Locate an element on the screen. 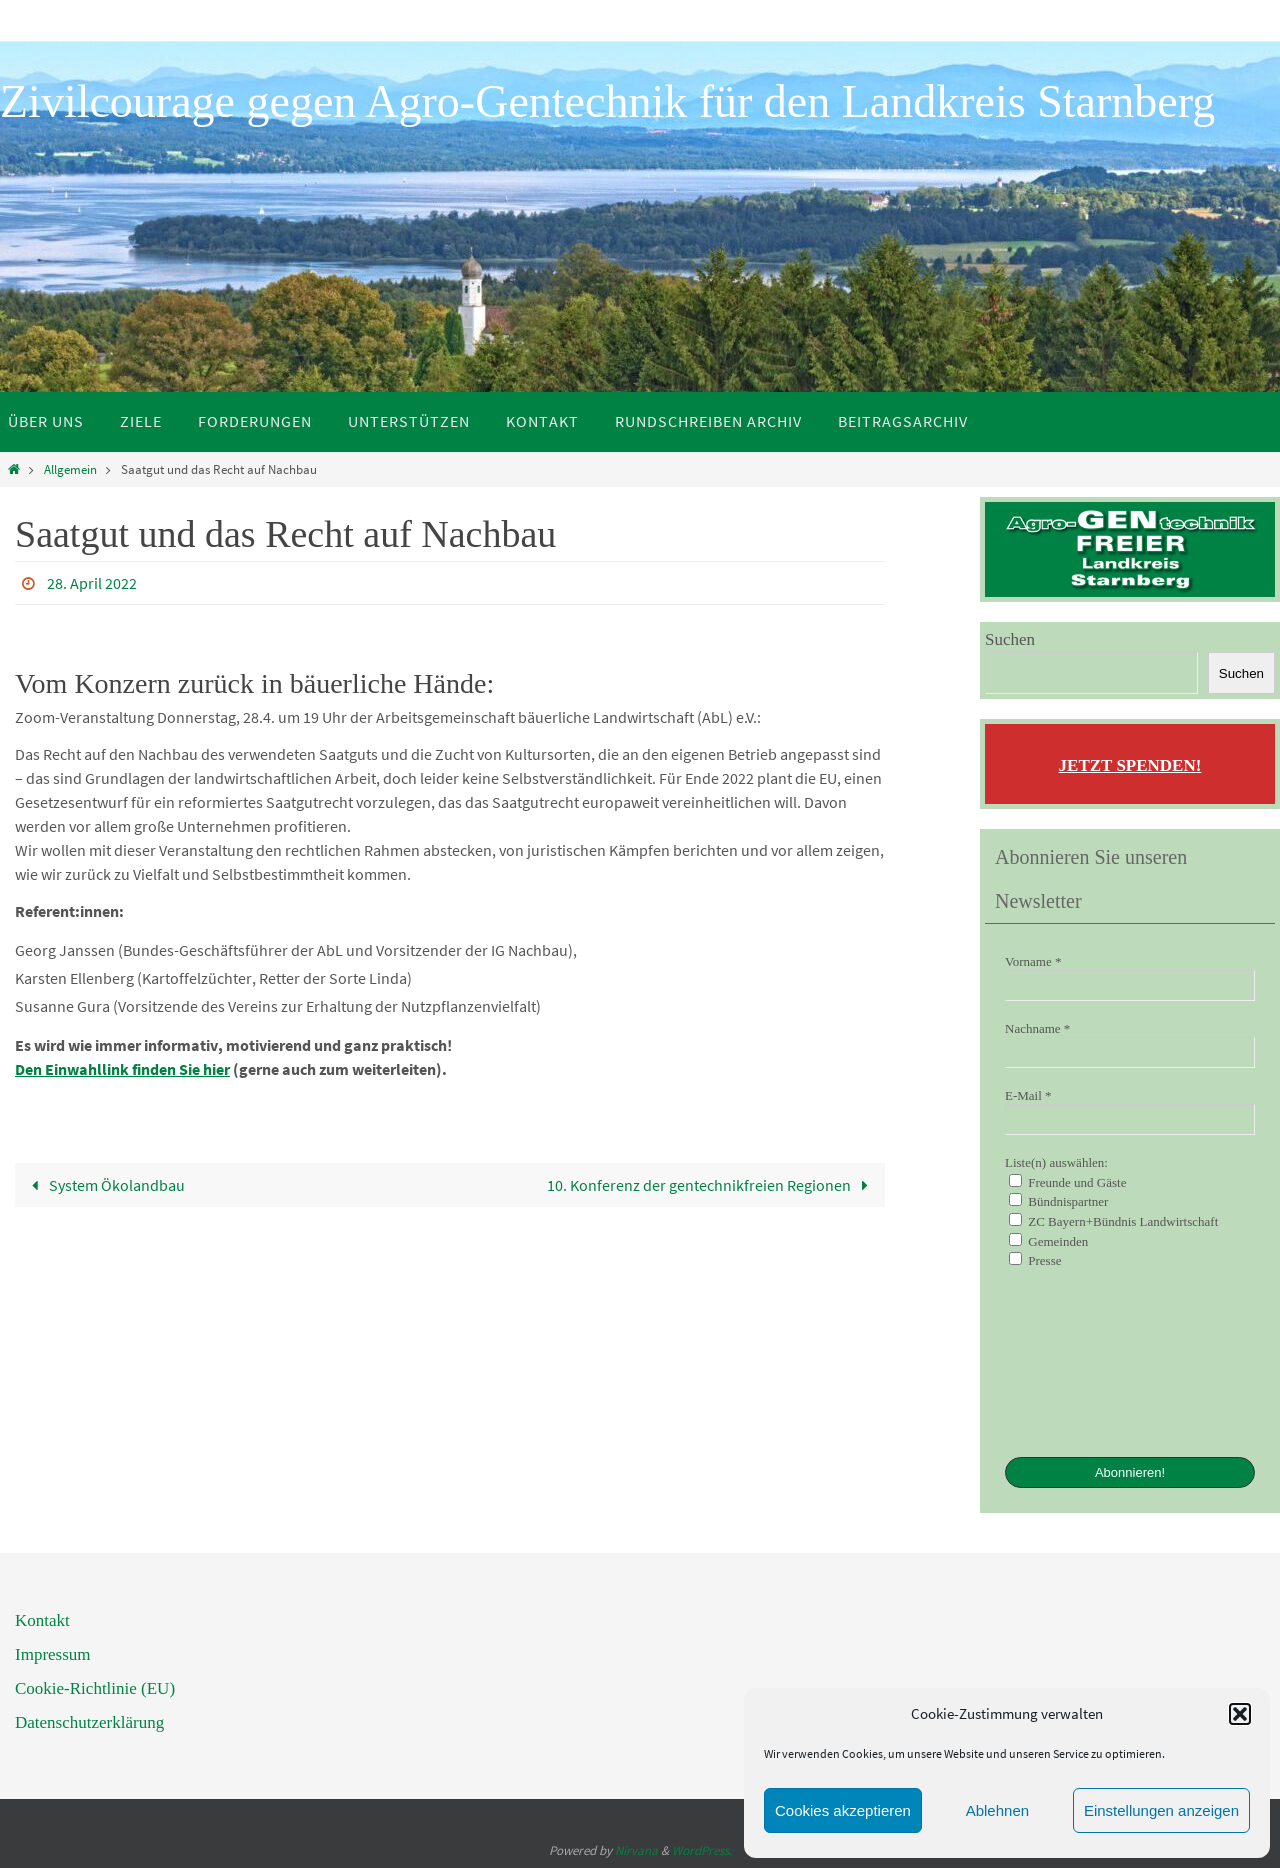 The width and height of the screenshot is (1280, 1868). De is located at coordinates (24, 1069).